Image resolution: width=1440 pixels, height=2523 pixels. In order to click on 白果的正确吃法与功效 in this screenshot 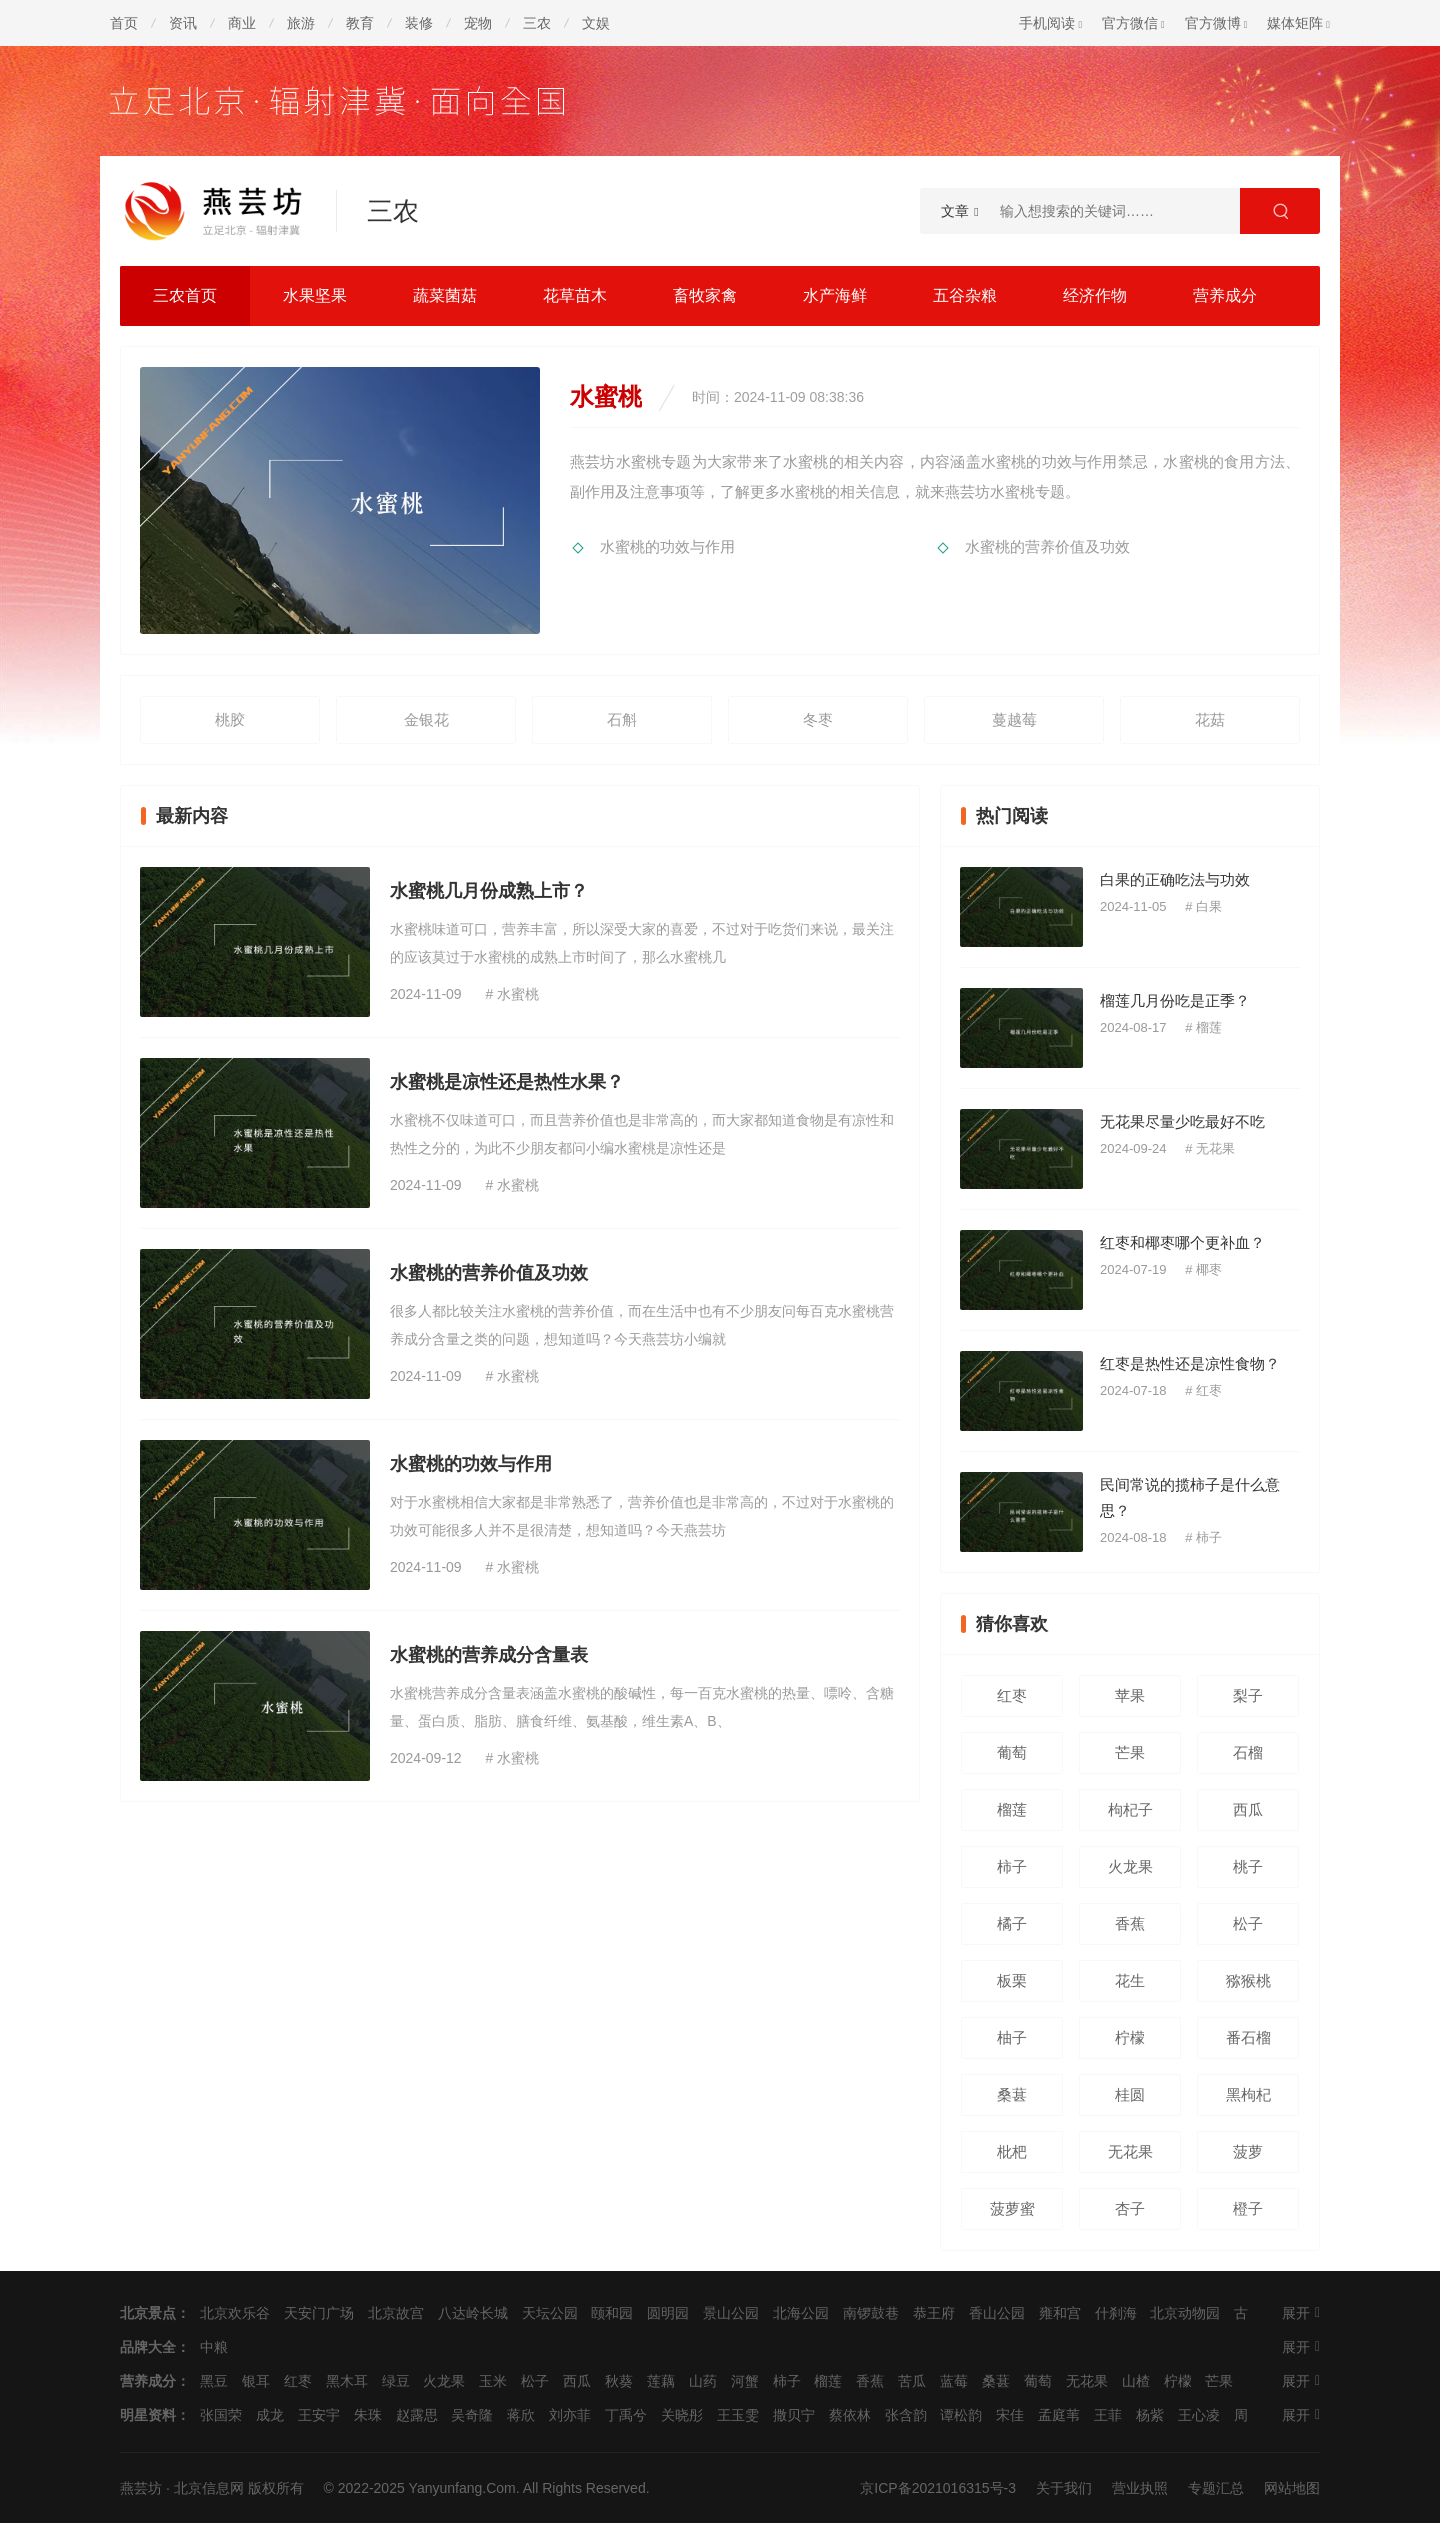, I will do `click(1175, 879)`.